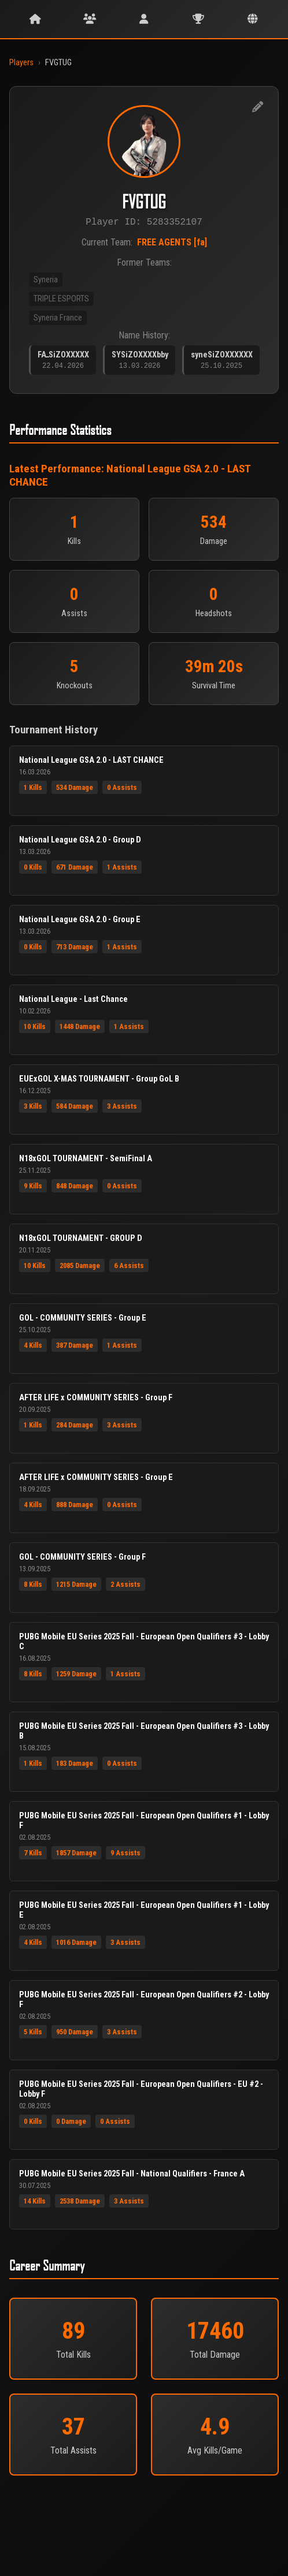  I want to click on Syneria, so click(46, 282).